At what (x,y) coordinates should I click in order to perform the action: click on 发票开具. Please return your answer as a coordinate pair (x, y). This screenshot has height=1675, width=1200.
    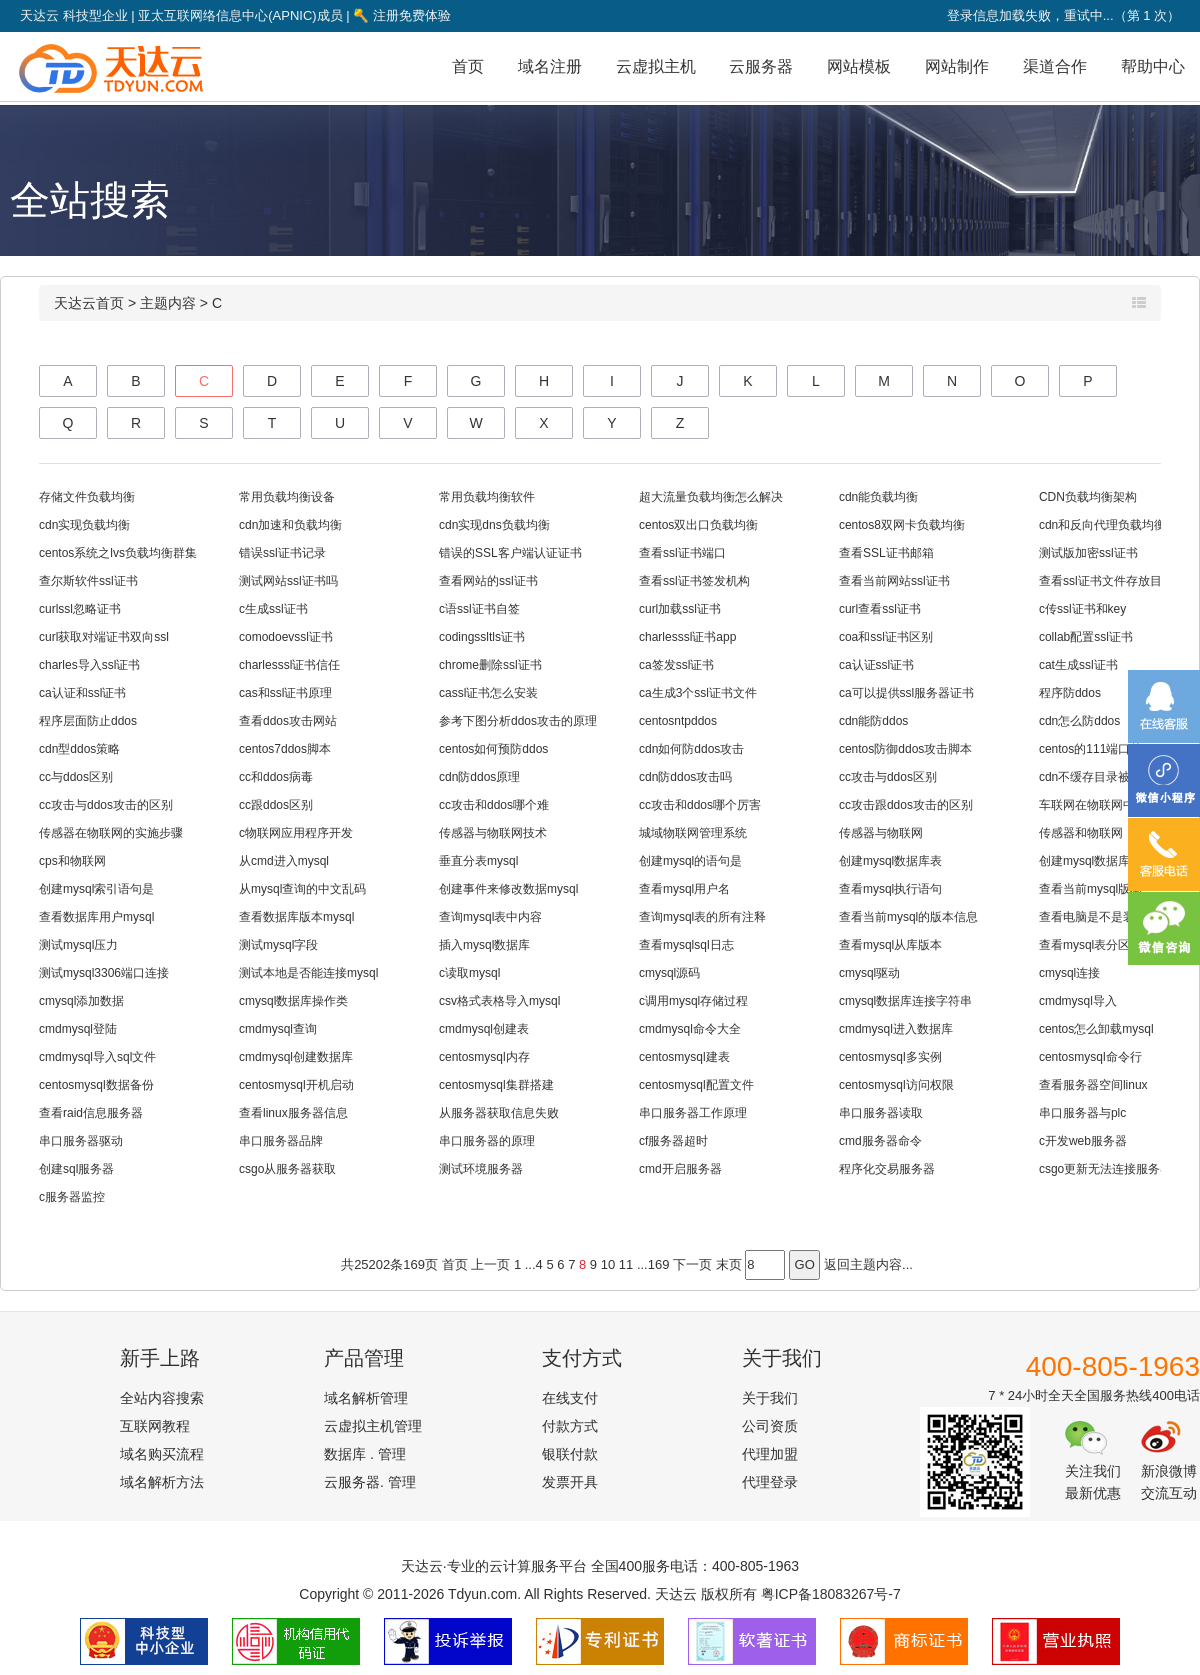
    Looking at the image, I should click on (570, 1482).